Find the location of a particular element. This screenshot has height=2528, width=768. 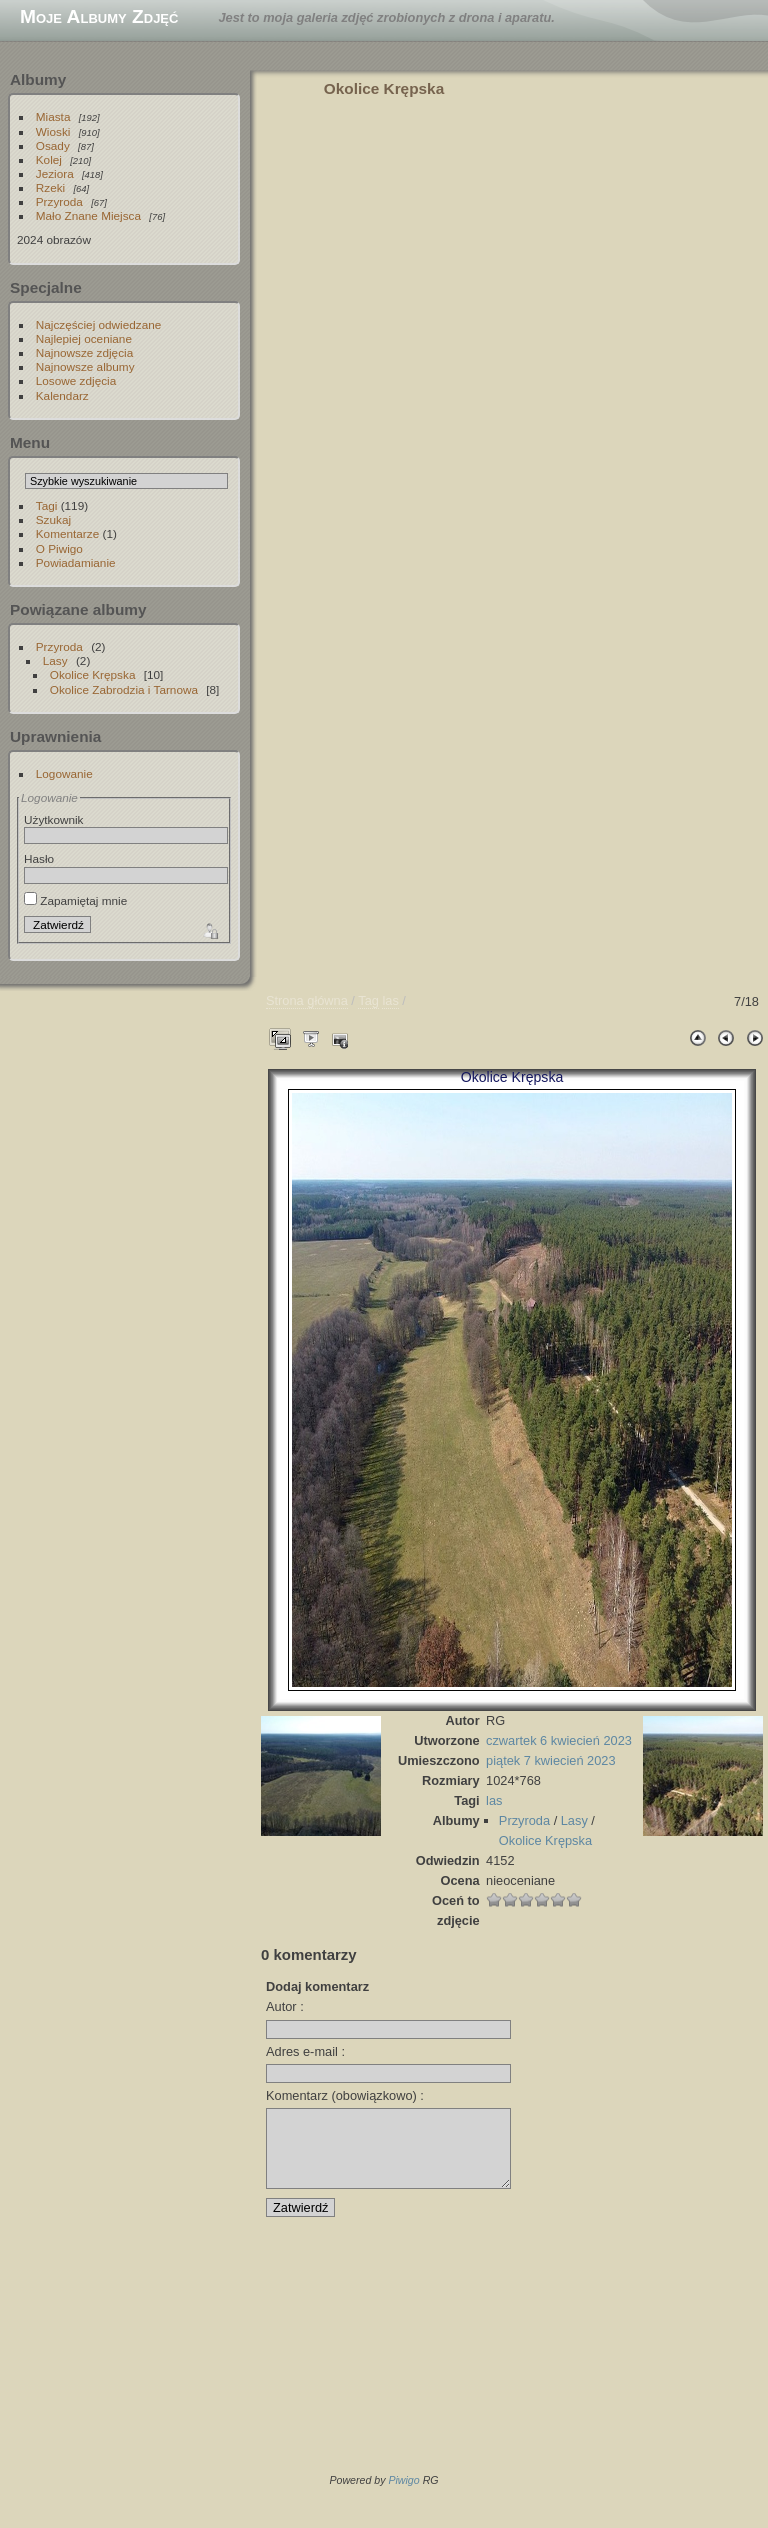

Przyroda is located at coordinates (59, 201).